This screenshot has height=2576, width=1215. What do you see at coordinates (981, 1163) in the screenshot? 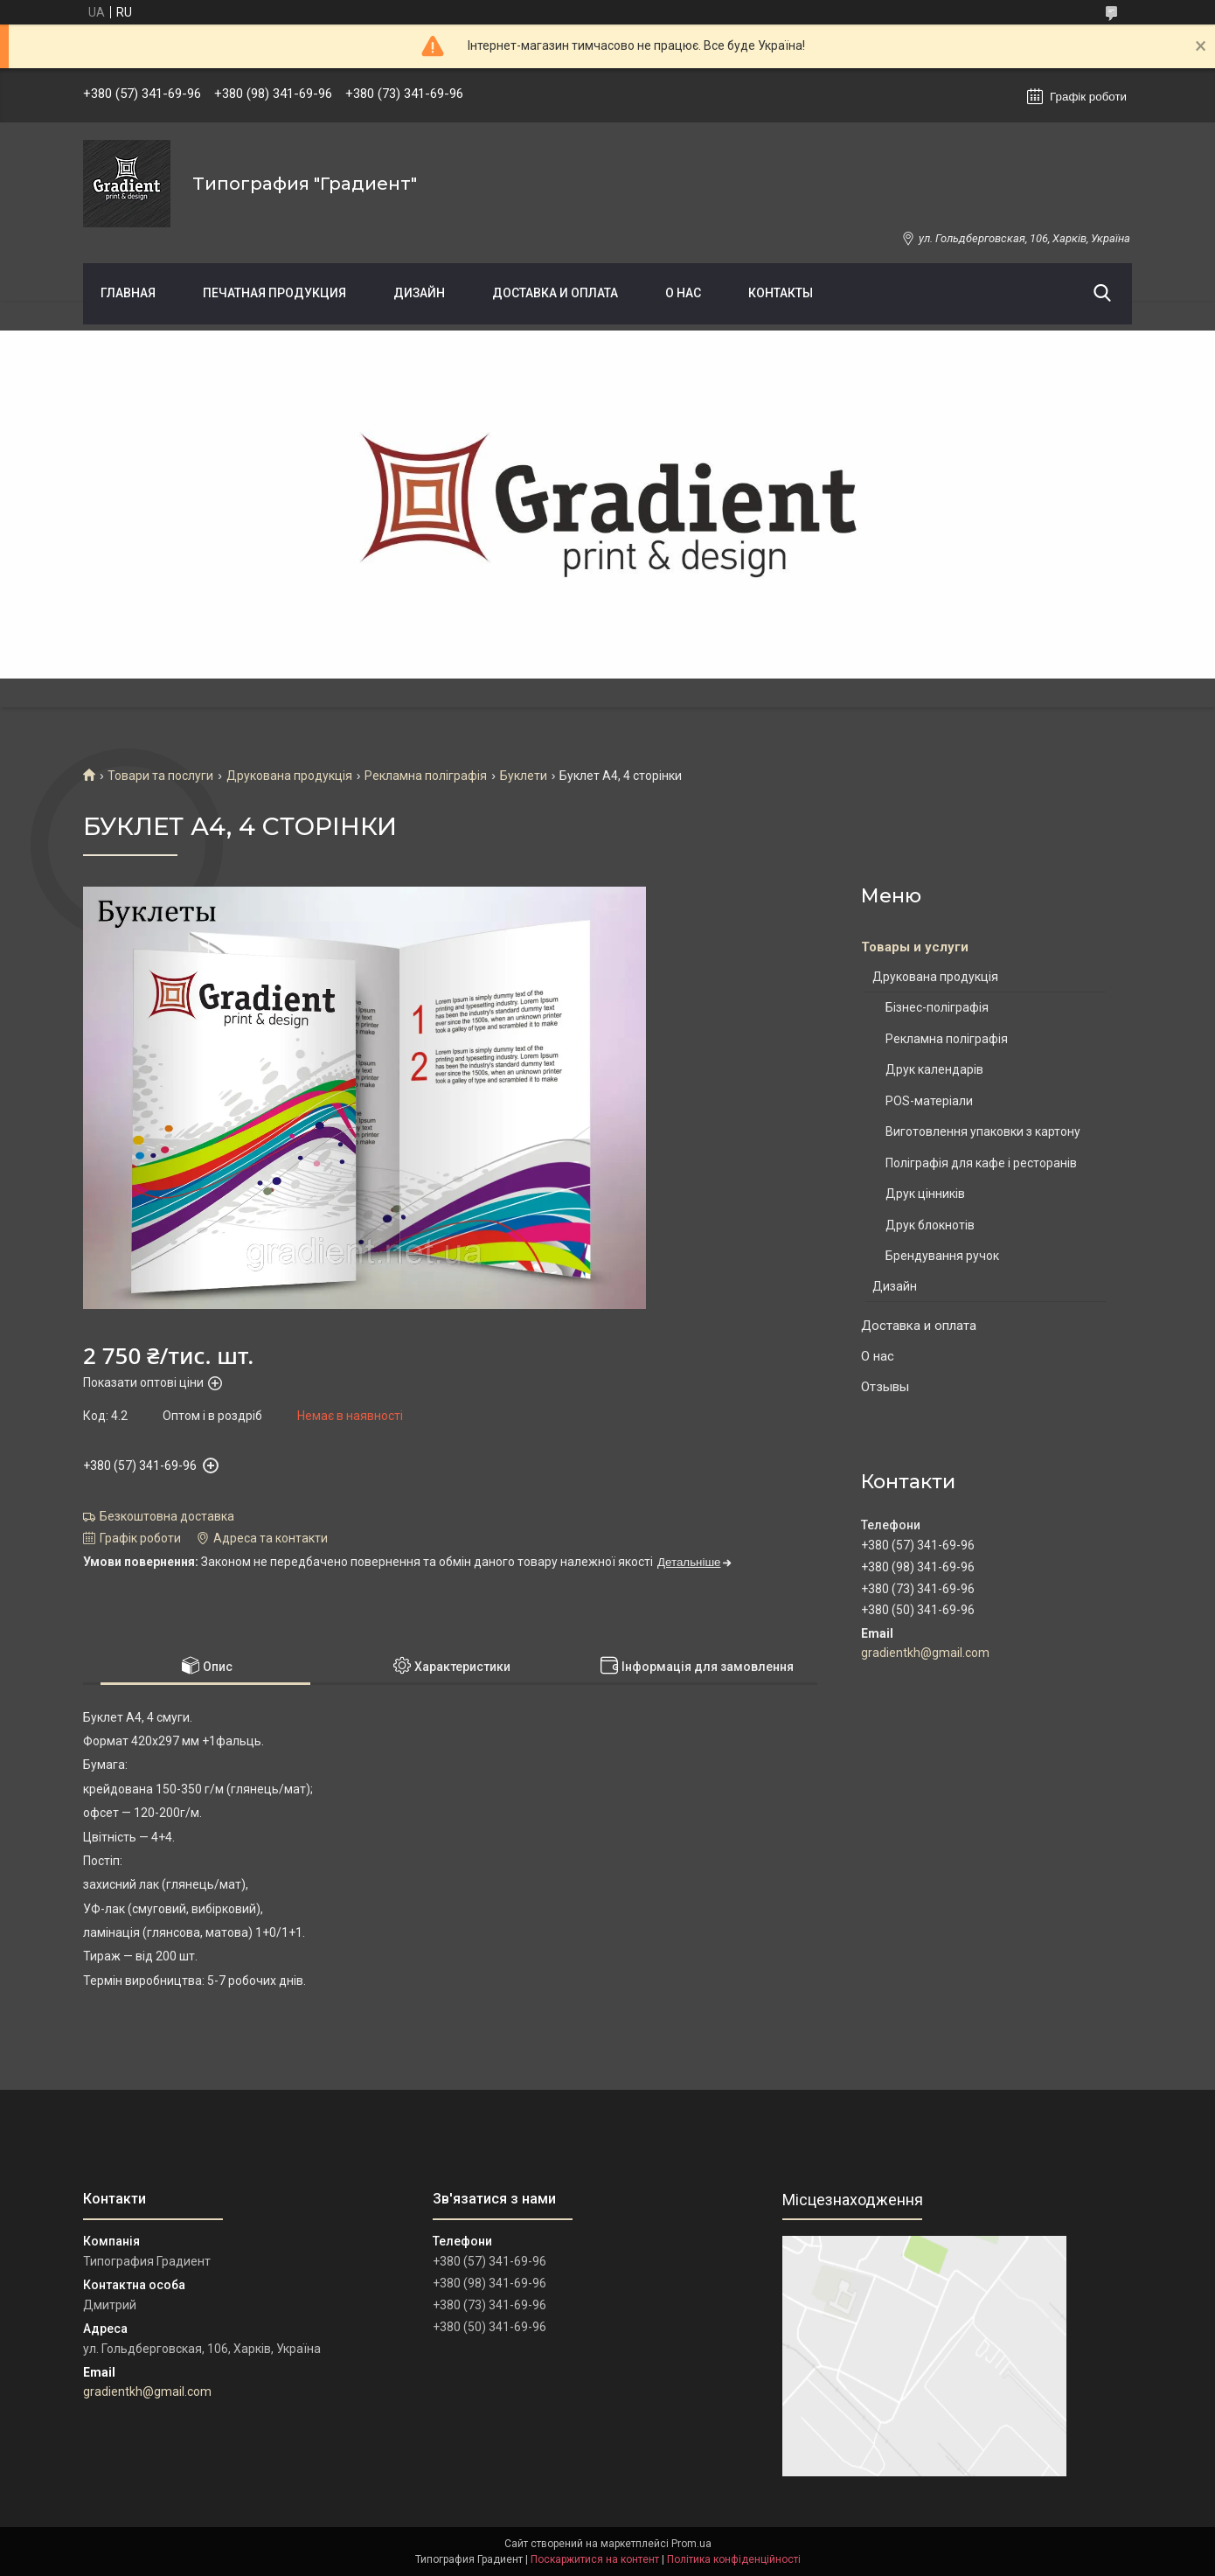
I see `Поліграфія для кафе і ресторанів` at bounding box center [981, 1163].